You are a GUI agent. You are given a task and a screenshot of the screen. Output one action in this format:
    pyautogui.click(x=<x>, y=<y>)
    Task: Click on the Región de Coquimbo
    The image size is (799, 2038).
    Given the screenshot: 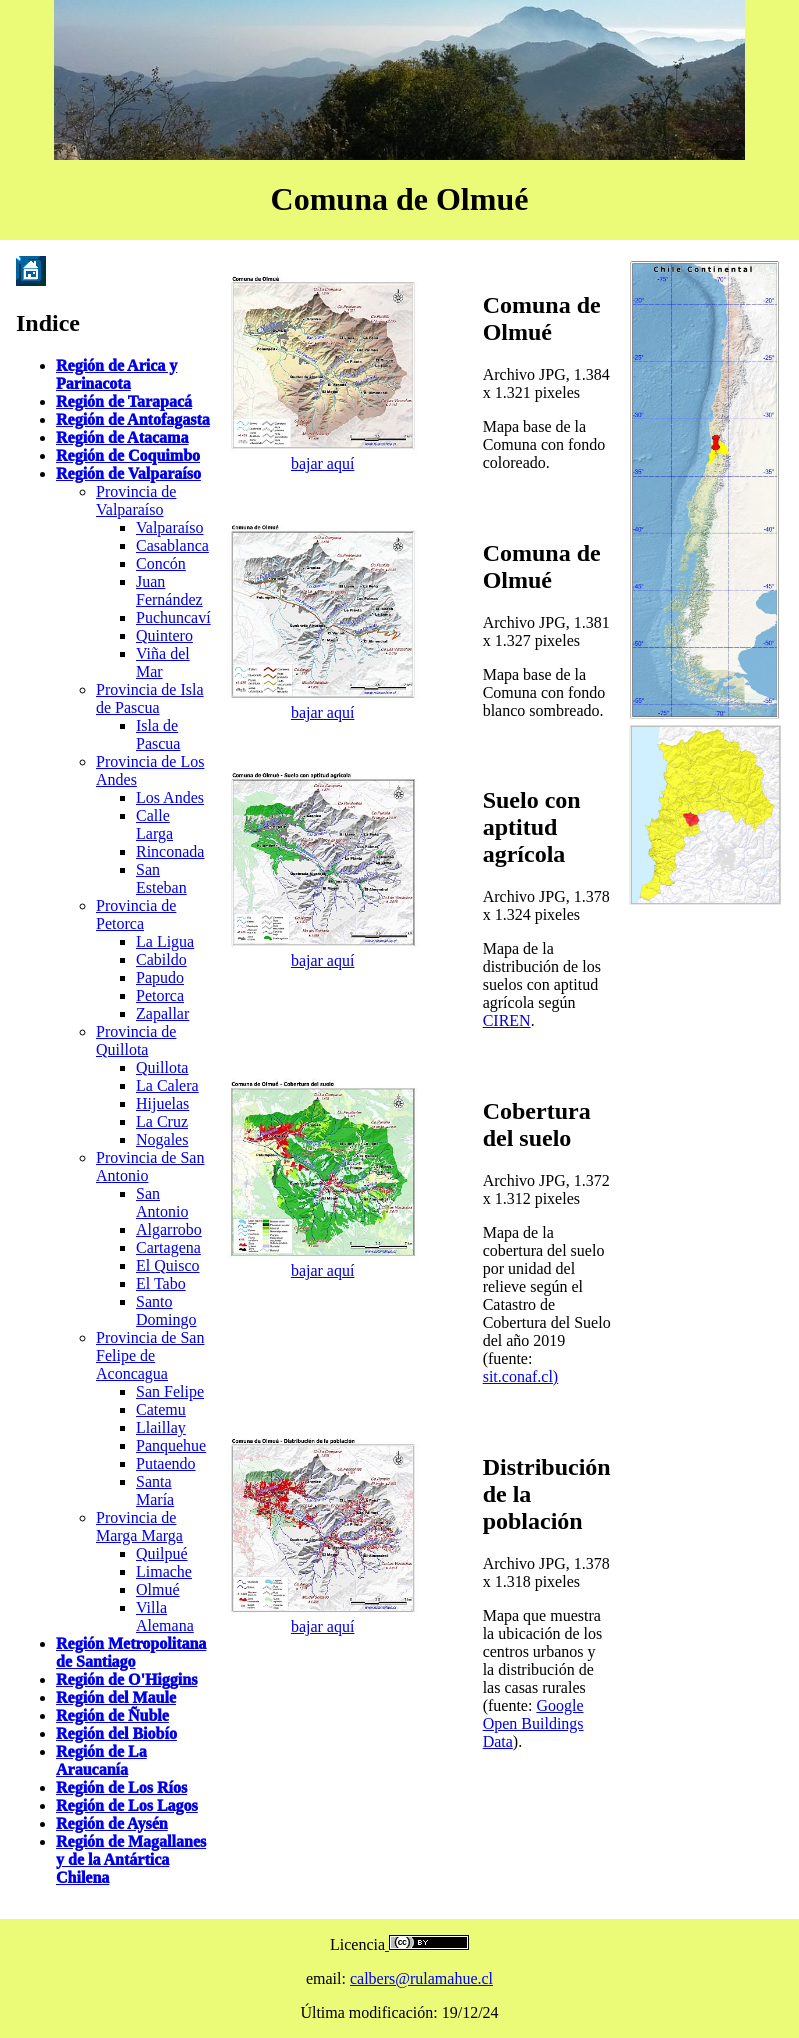 What is the action you would take?
    pyautogui.click(x=128, y=455)
    